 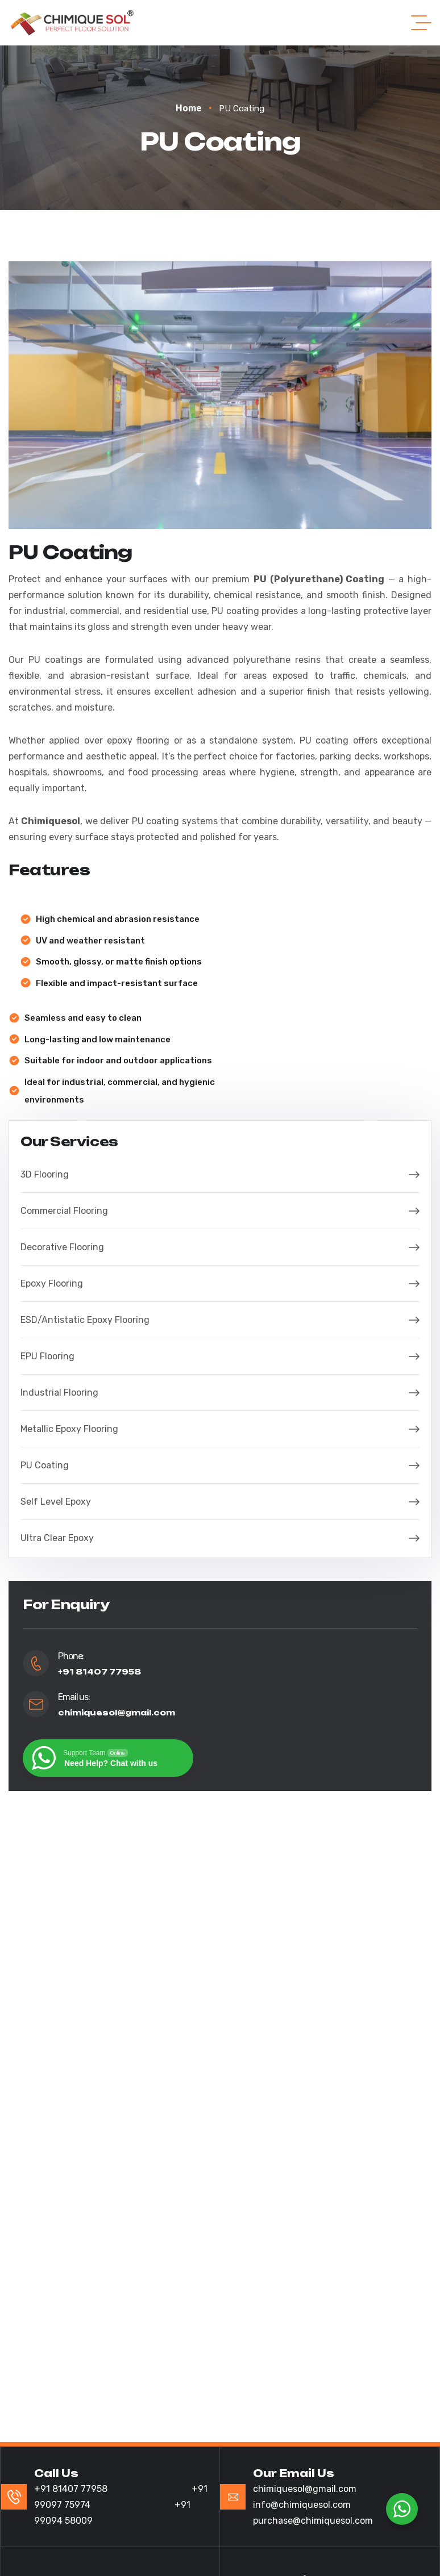 What do you see at coordinates (220, 1174) in the screenshot?
I see `3D Flooring` at bounding box center [220, 1174].